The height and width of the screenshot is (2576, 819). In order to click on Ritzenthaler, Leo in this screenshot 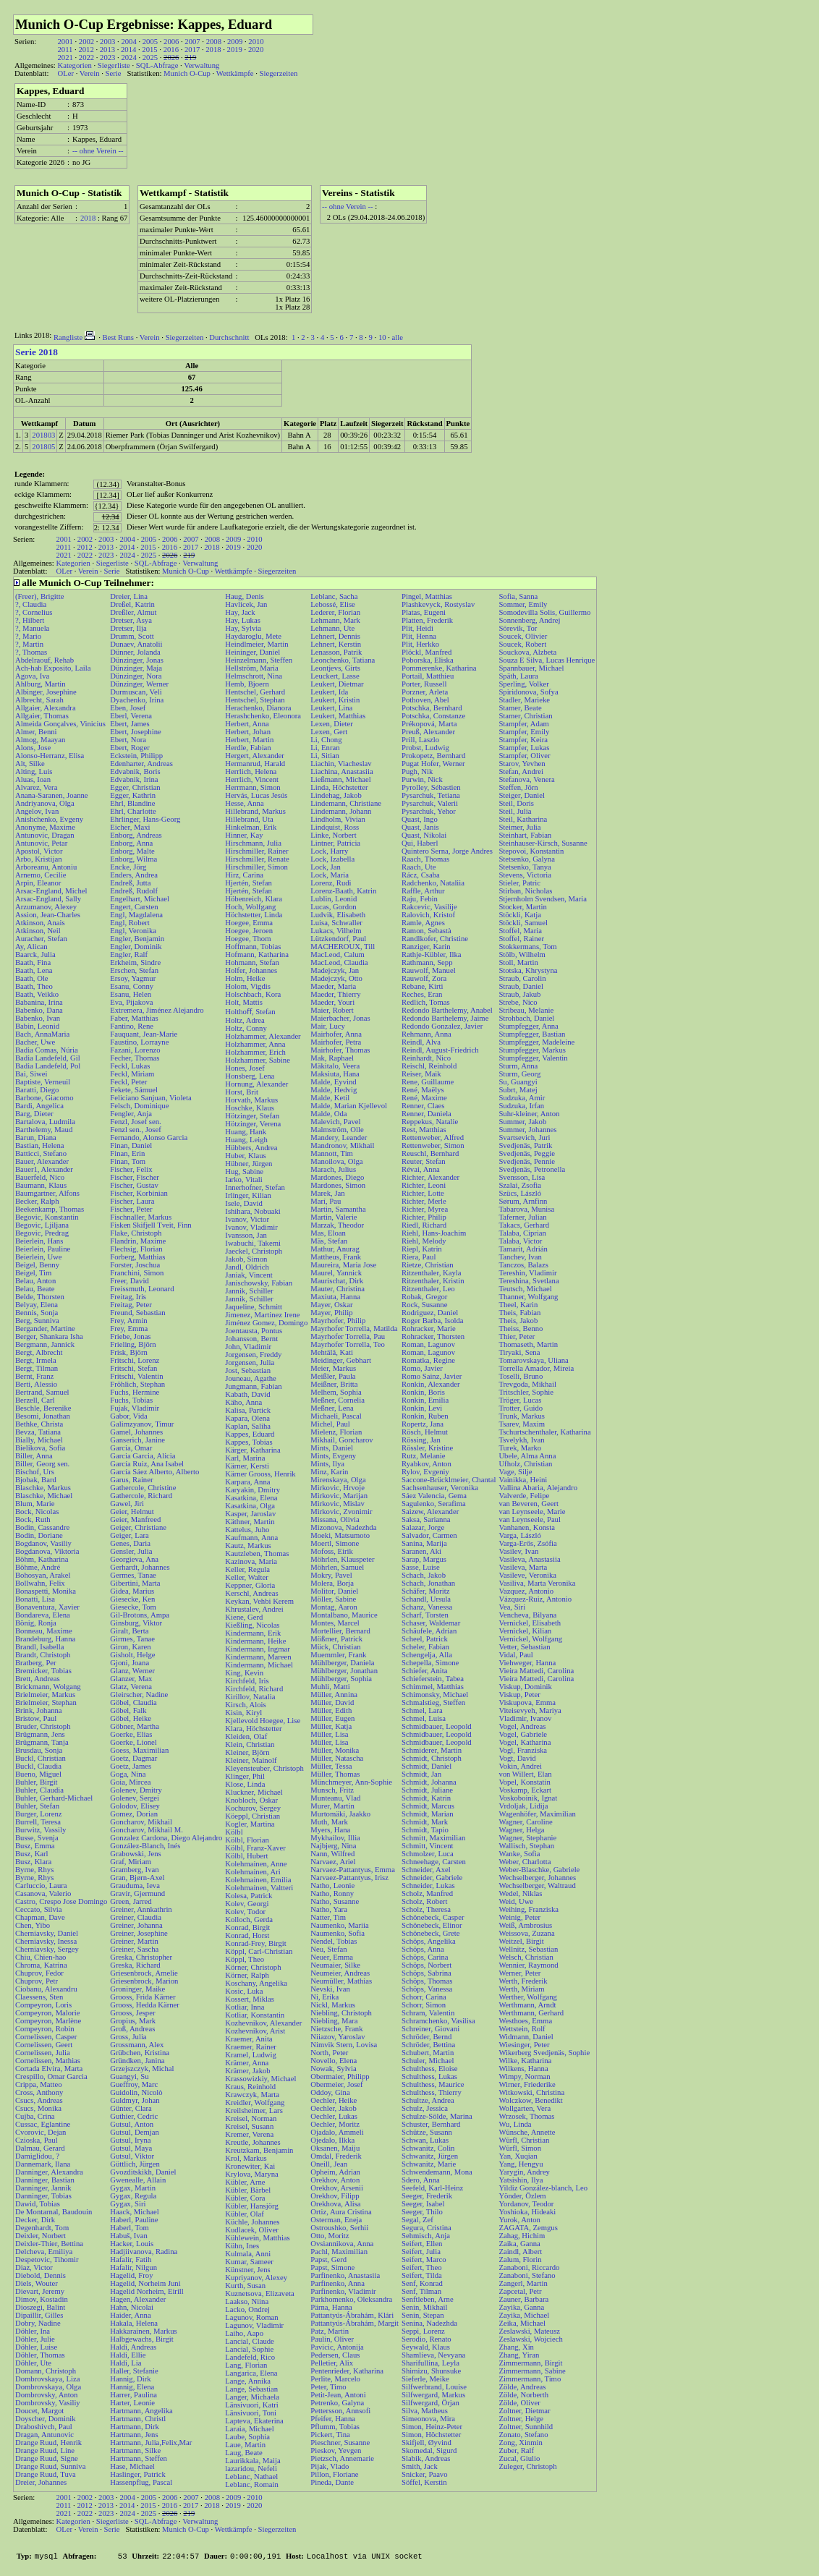, I will do `click(428, 1289)`.